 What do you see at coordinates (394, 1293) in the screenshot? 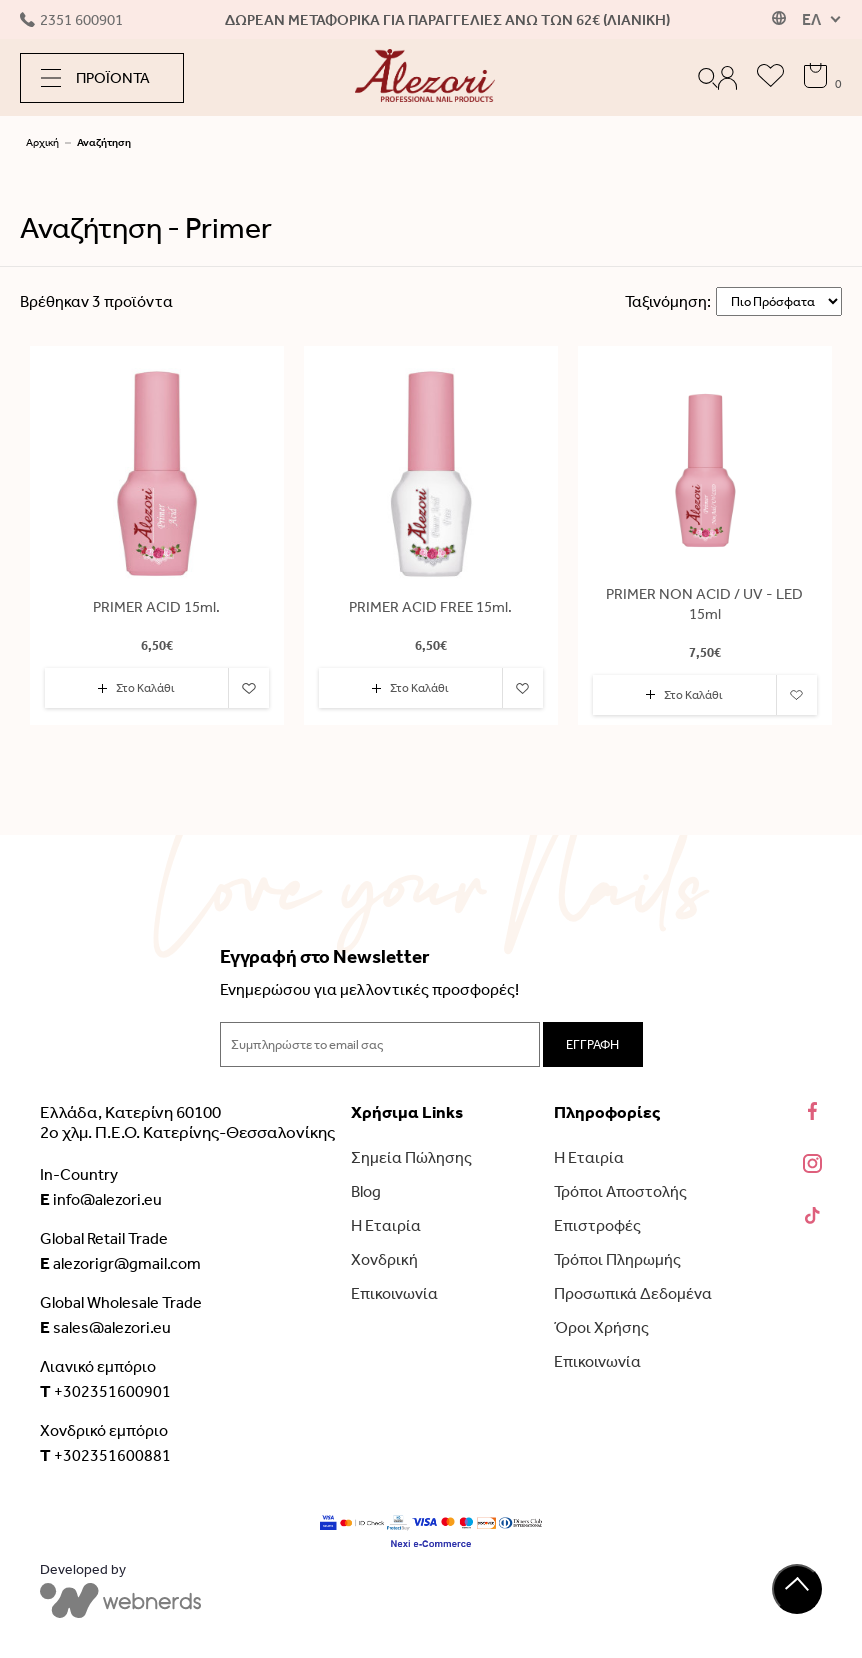
I see `Επικοινωνία` at bounding box center [394, 1293].